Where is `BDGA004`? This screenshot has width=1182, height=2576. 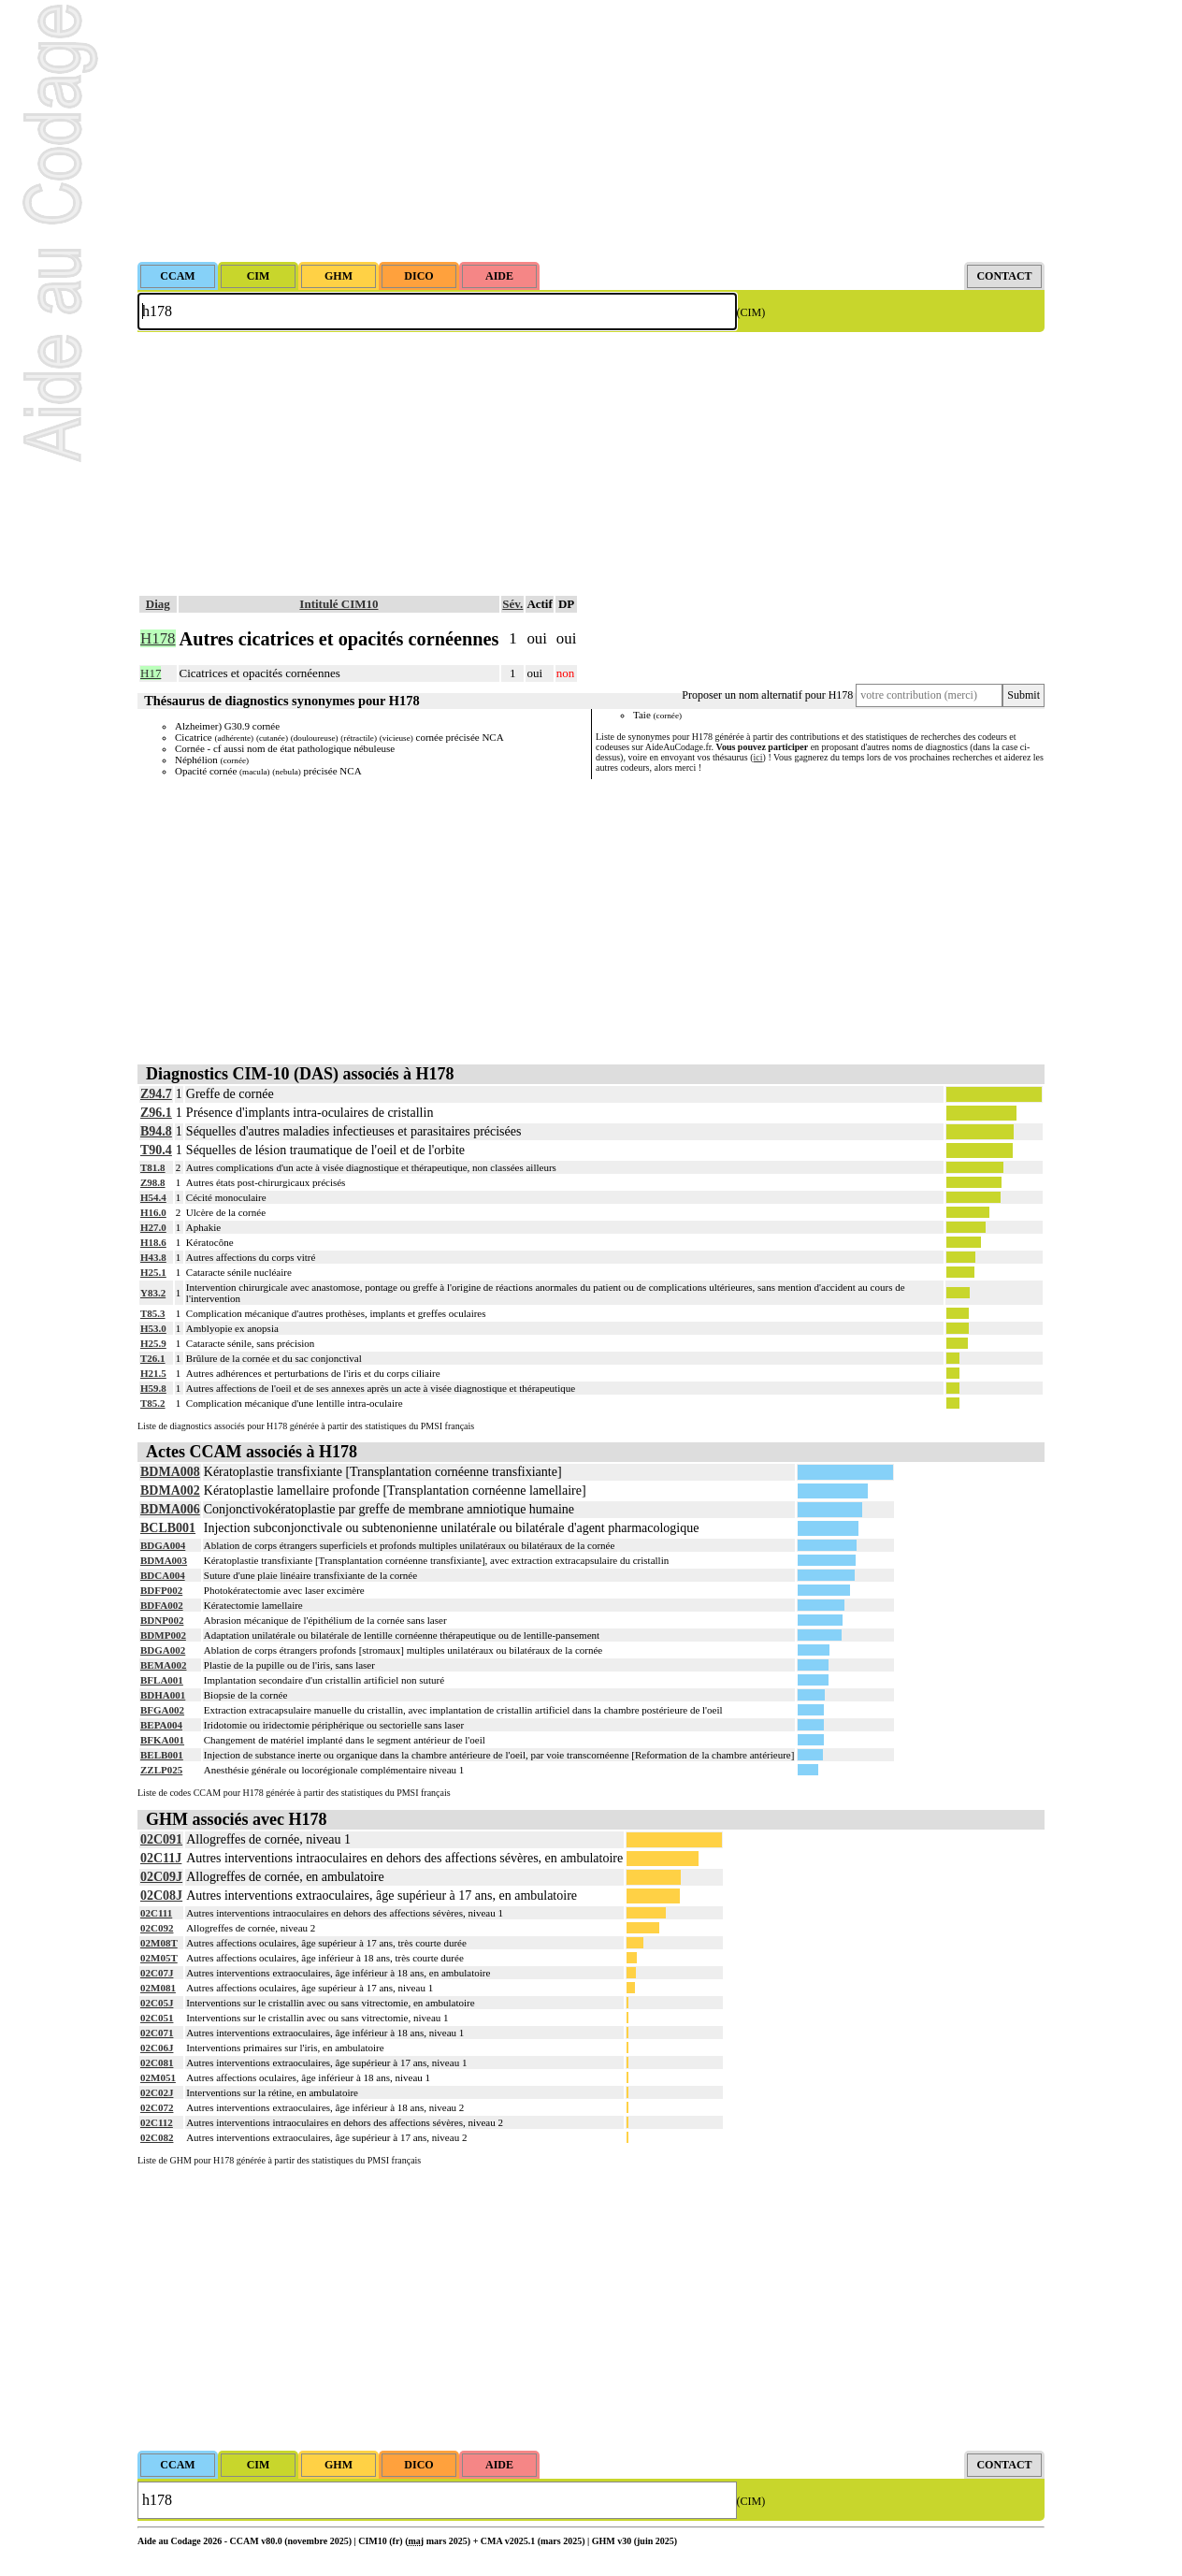
BDGA004 is located at coordinates (162, 1545).